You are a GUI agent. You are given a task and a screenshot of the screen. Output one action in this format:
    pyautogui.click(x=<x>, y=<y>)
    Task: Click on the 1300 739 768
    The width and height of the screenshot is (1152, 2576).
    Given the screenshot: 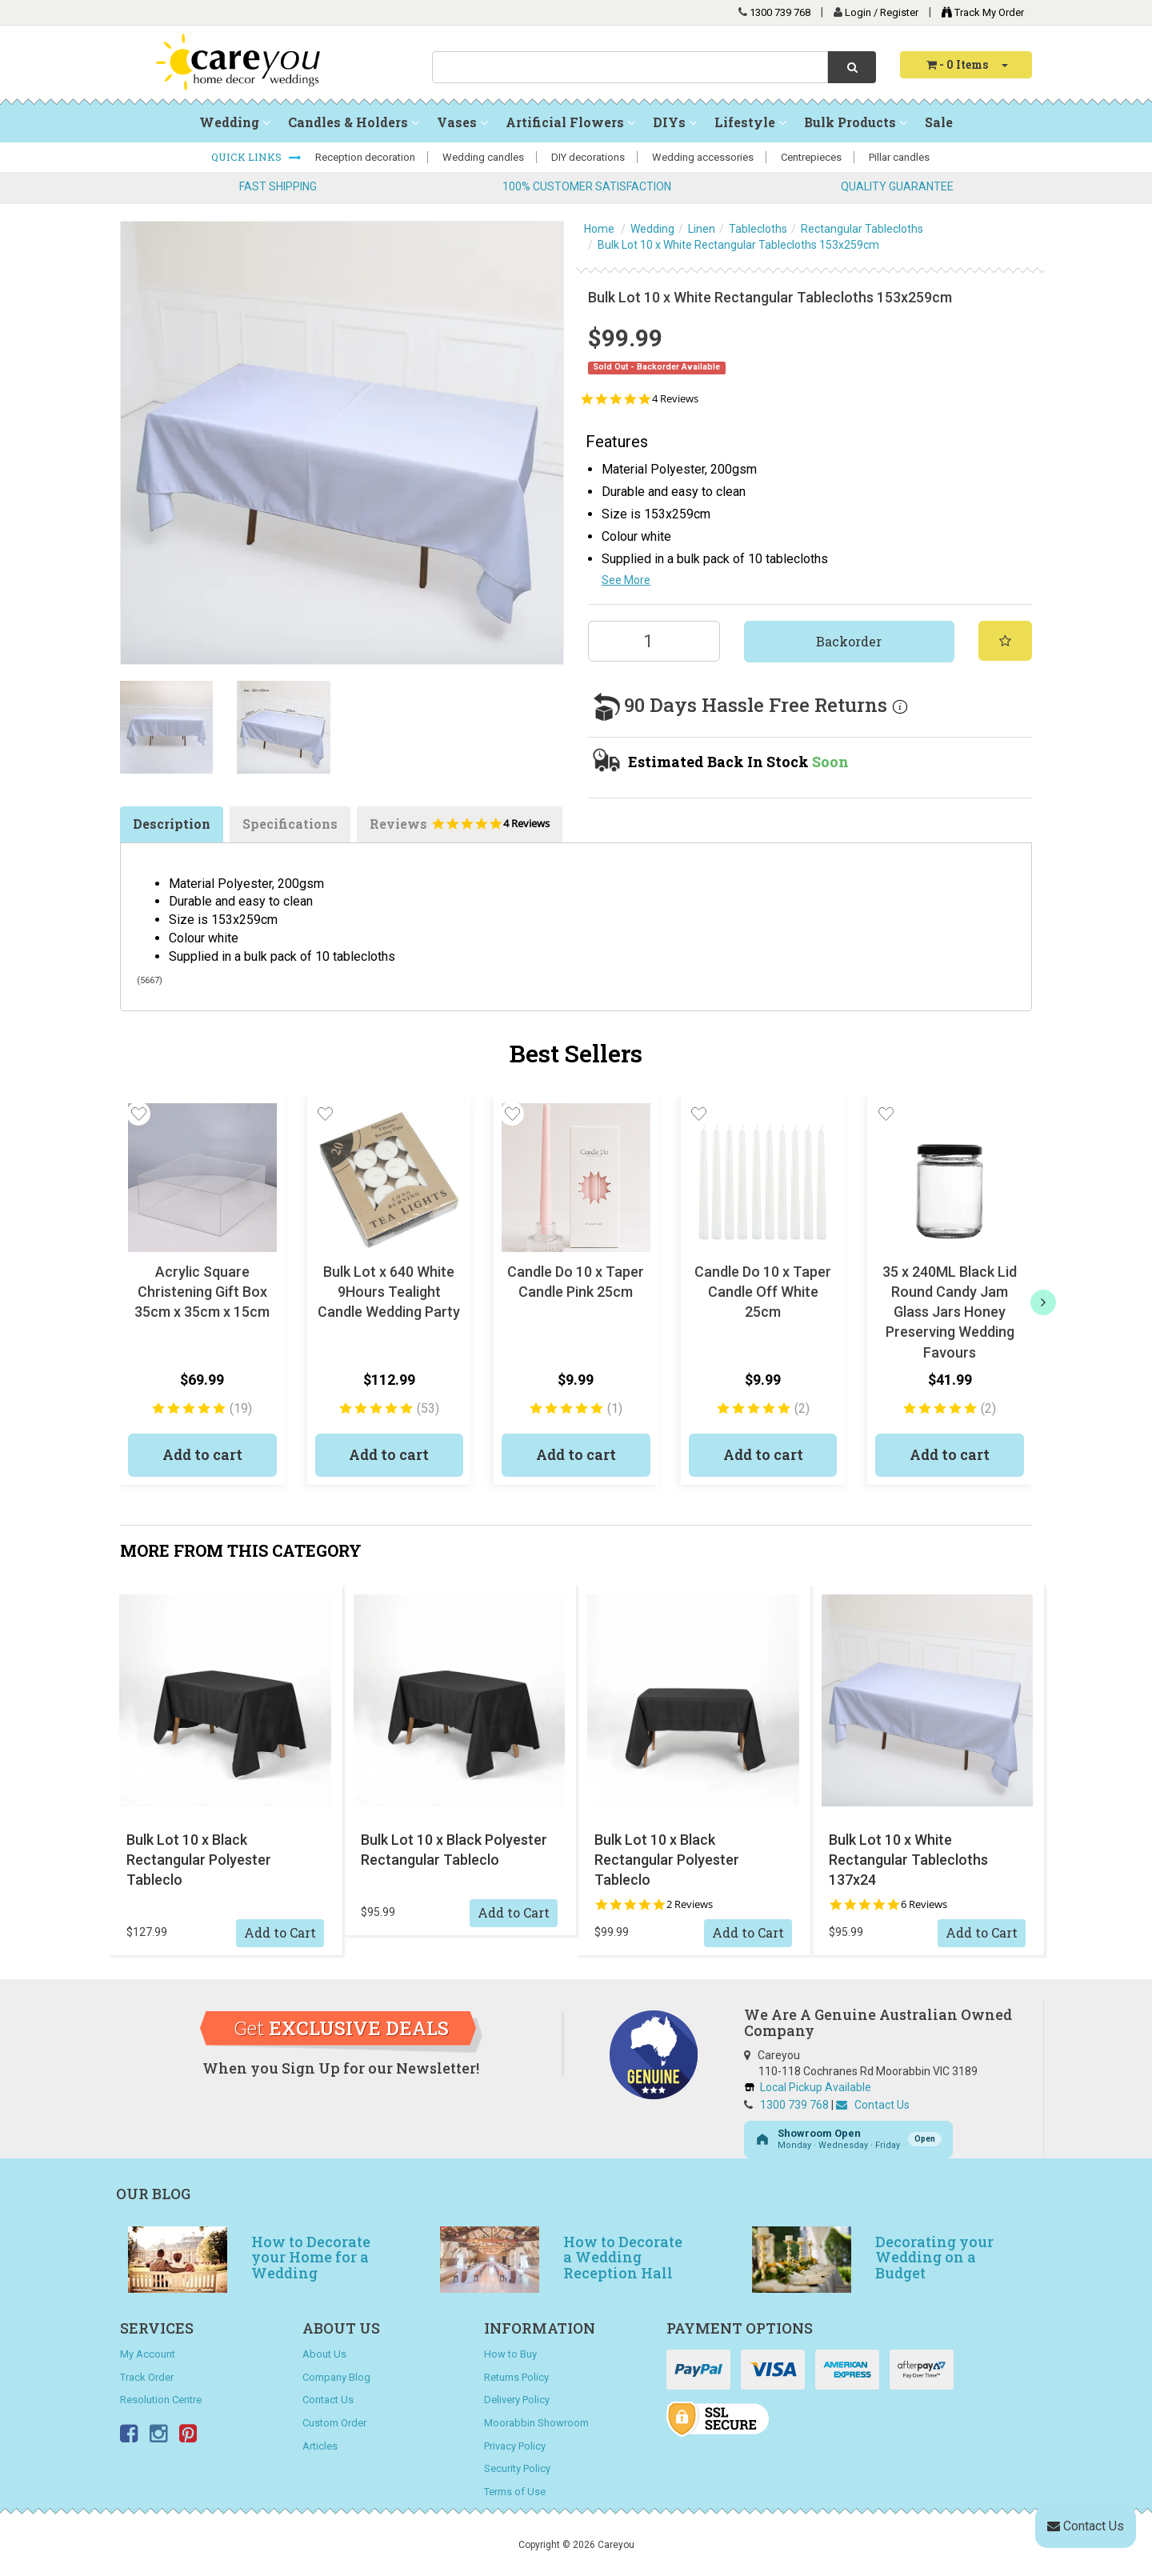 What is the action you would take?
    pyautogui.click(x=780, y=12)
    